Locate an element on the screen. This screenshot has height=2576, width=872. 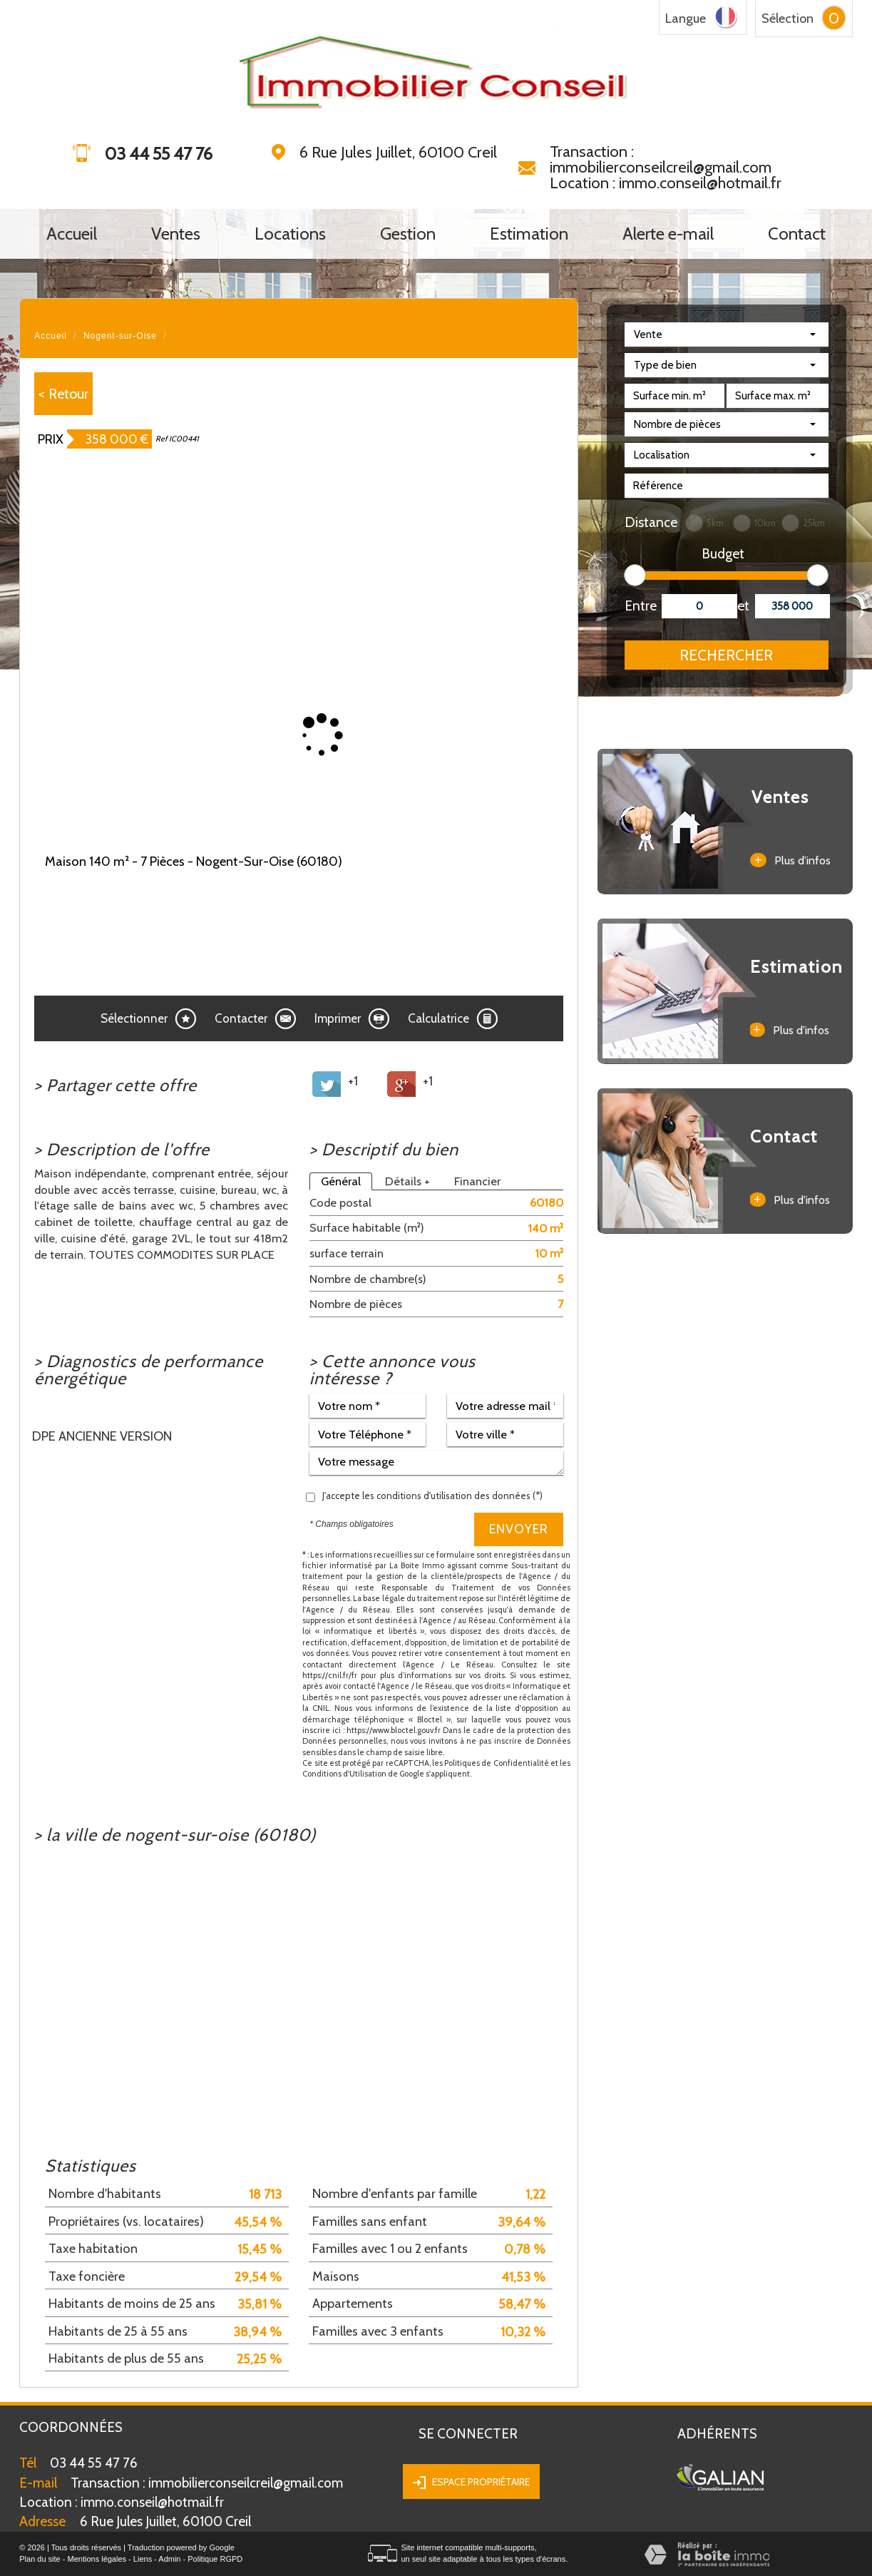
Alerte e-mail is located at coordinates (668, 234).